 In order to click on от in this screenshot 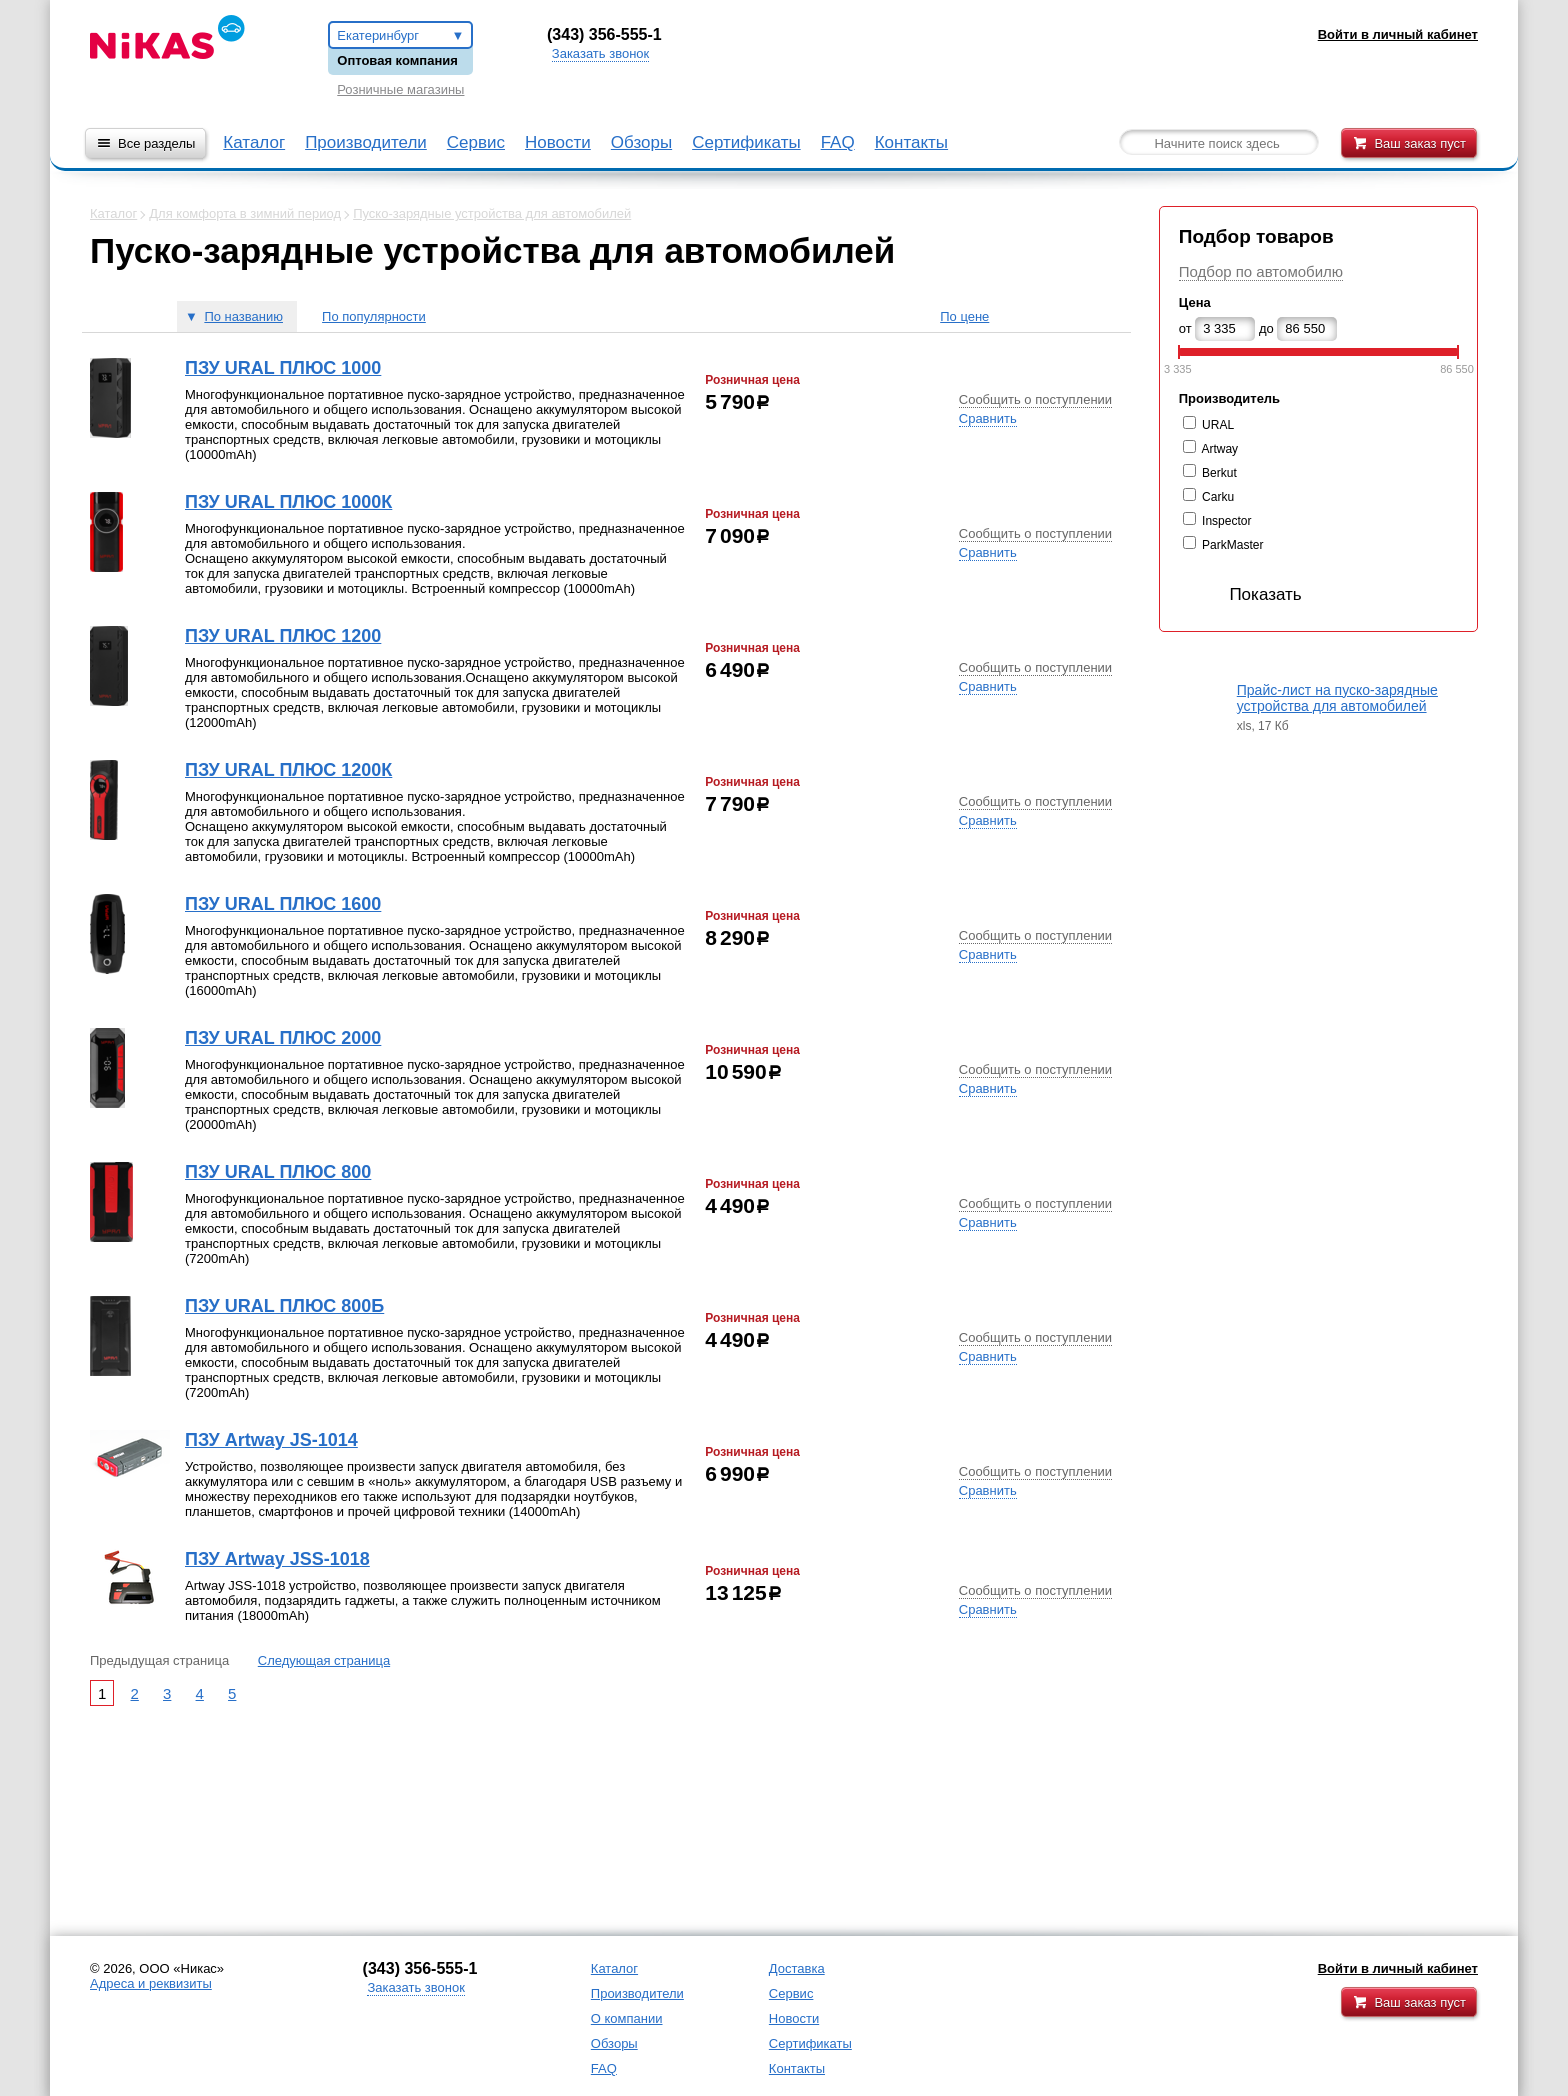, I will do `click(1185, 328)`.